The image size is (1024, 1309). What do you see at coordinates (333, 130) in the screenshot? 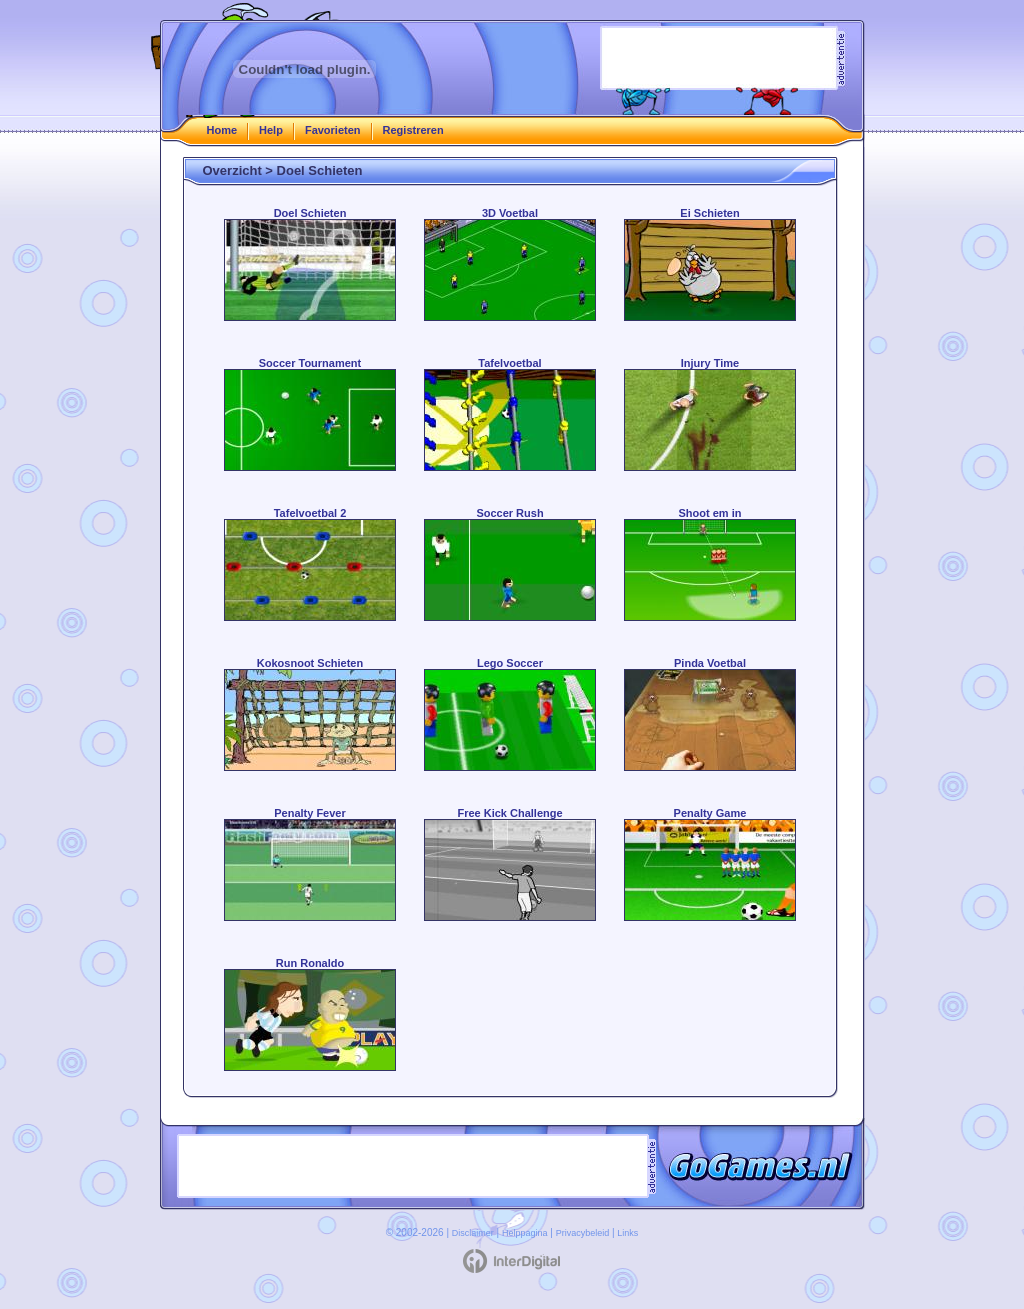
I see `Favorieten` at bounding box center [333, 130].